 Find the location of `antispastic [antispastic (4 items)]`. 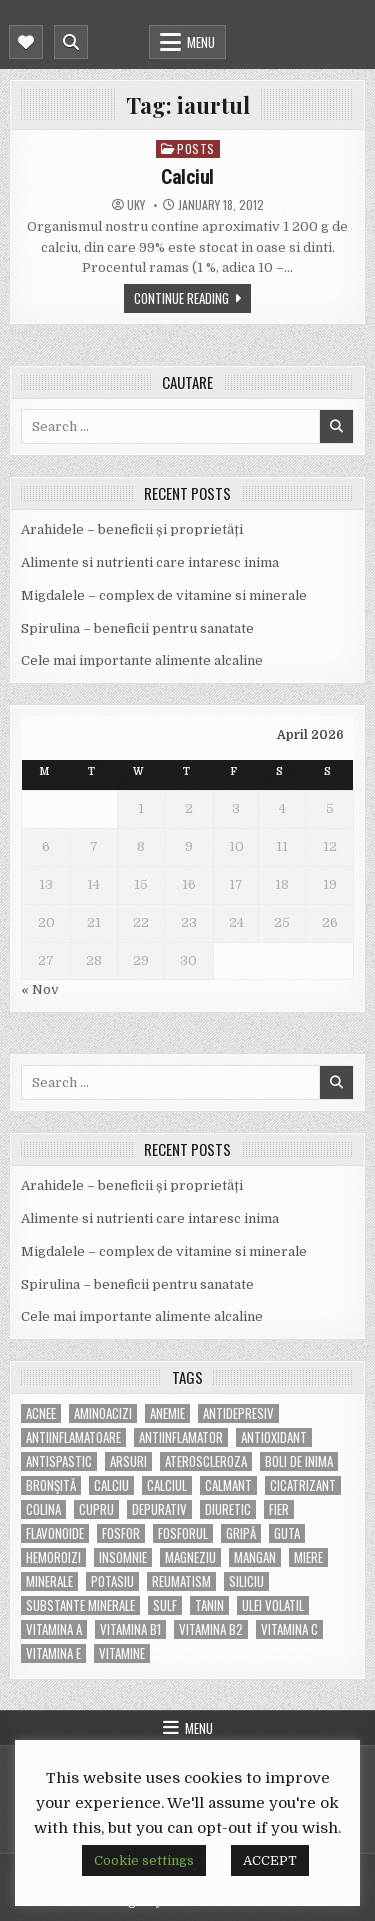

antispastic [antispastic (4 items)] is located at coordinates (59, 1461).